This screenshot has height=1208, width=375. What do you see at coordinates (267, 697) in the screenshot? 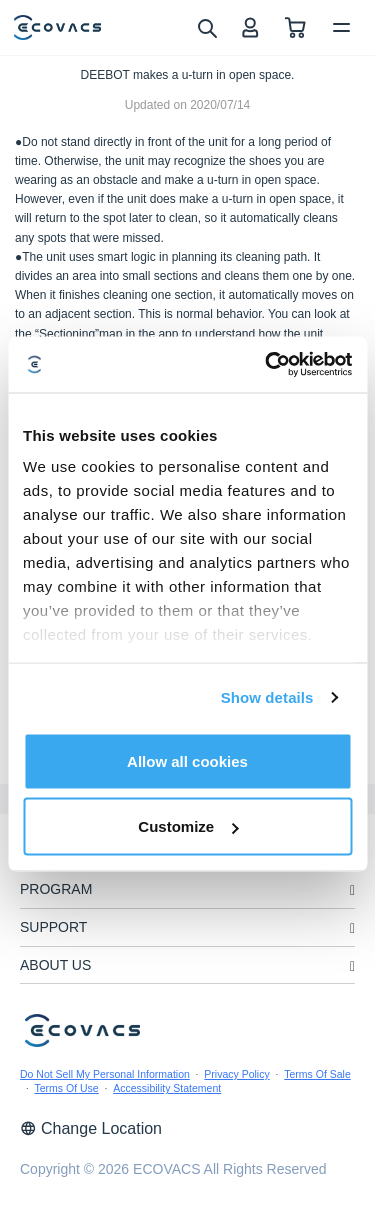
I see `Show details` at bounding box center [267, 697].